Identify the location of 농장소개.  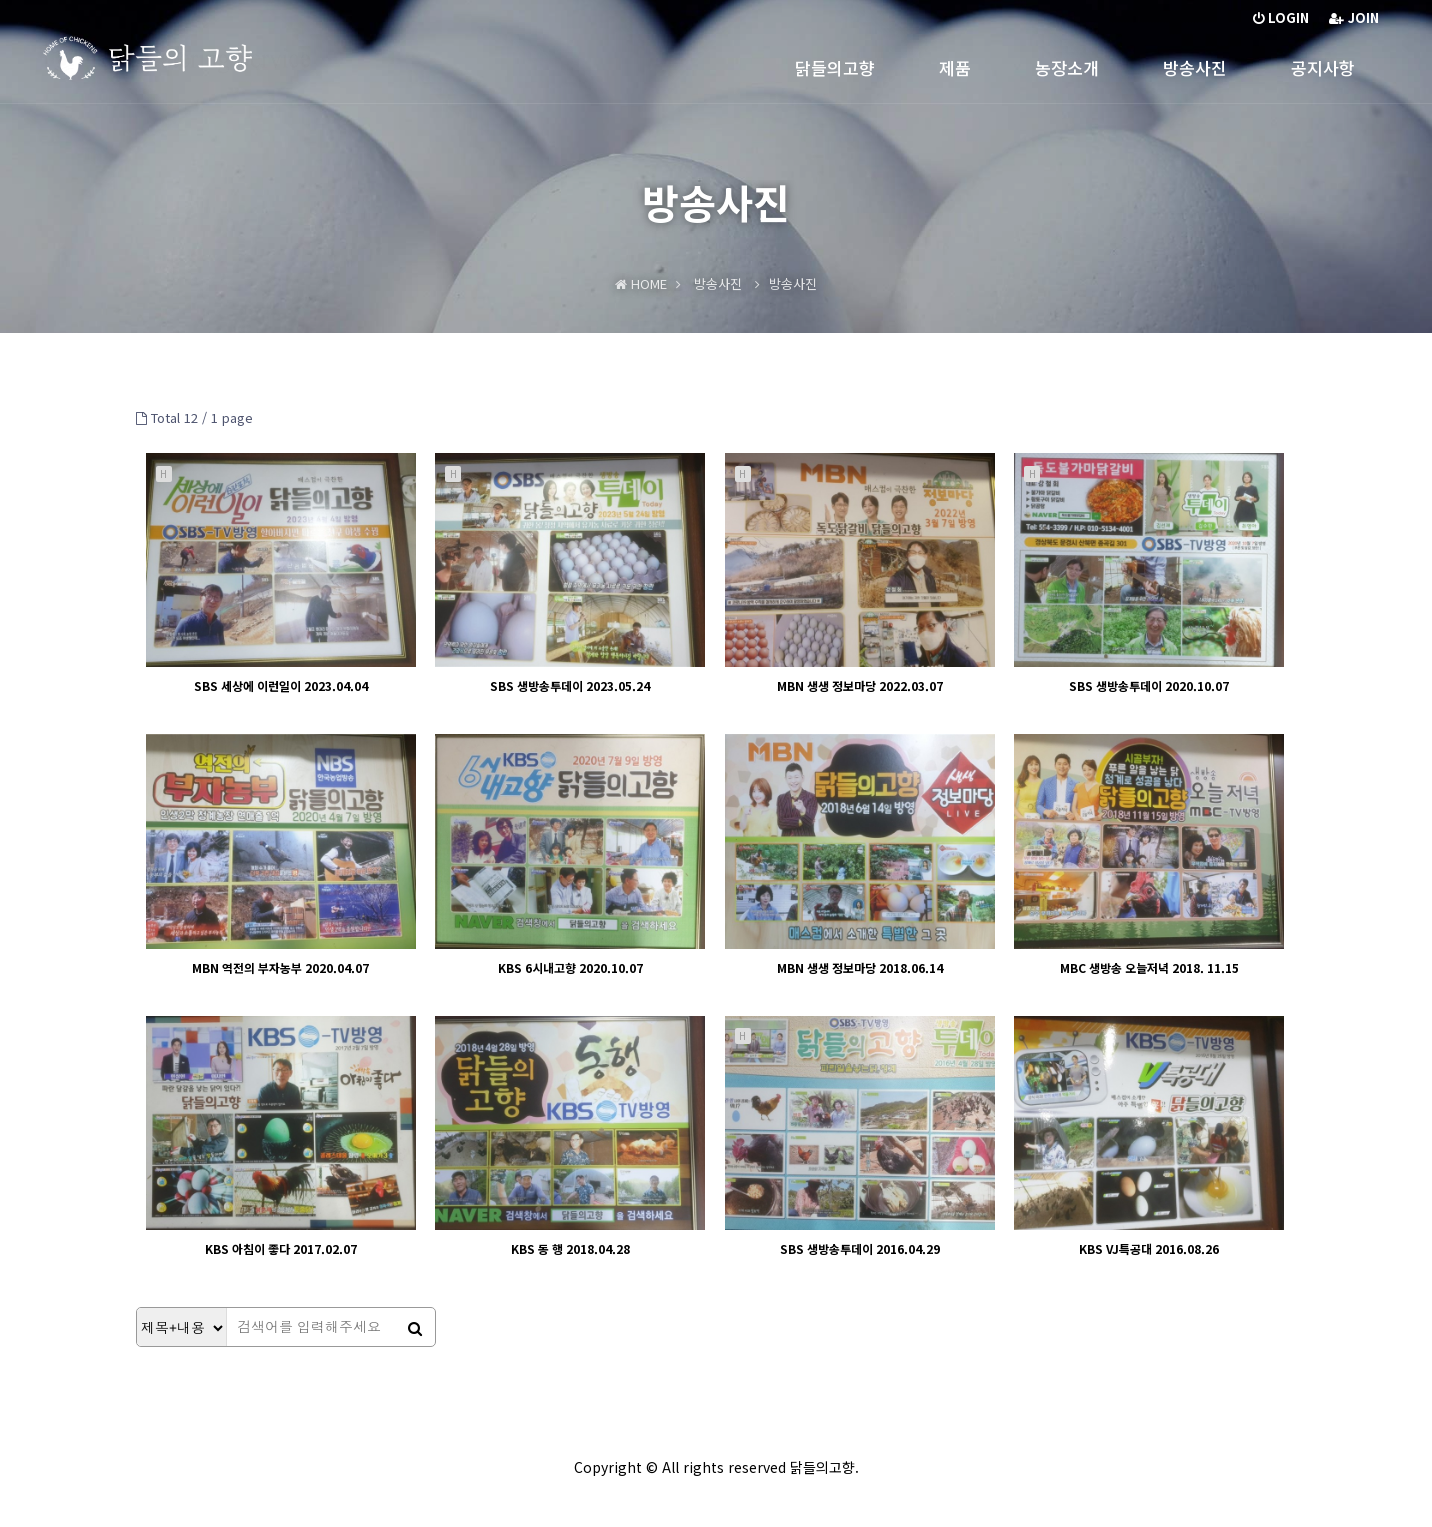
(1067, 67).